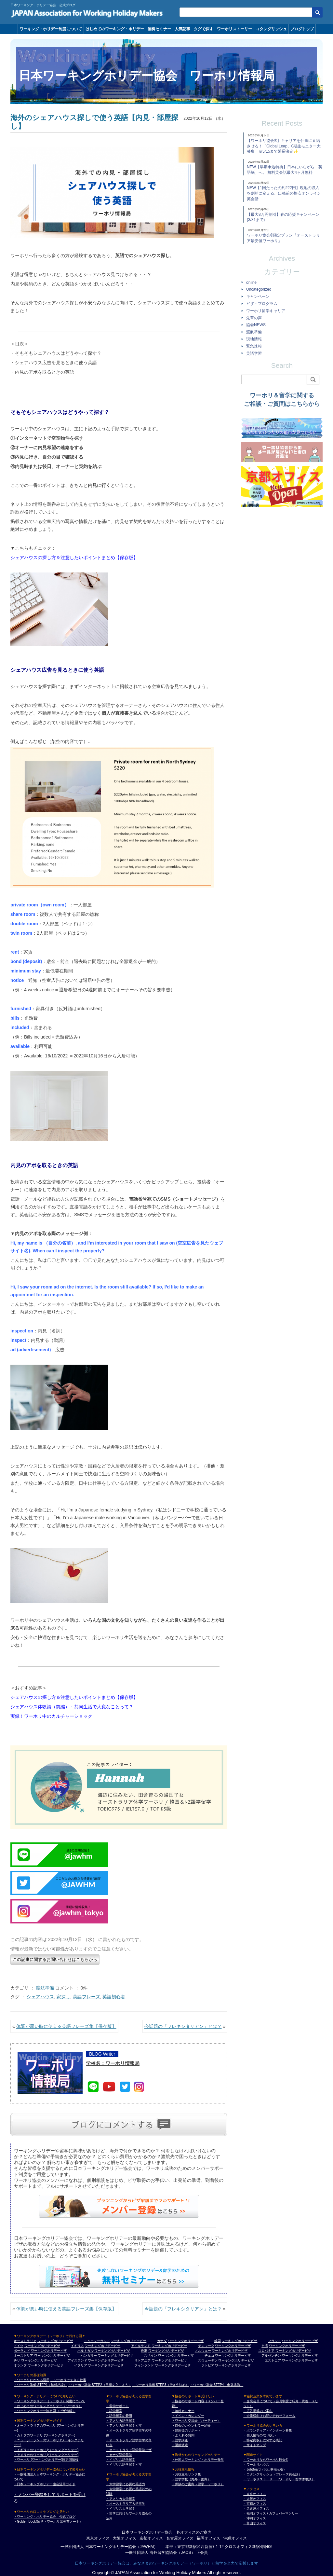  What do you see at coordinates (46, 2455) in the screenshot?
I see `・アメリカのワーホリ (ワーキングホリデー)` at bounding box center [46, 2455].